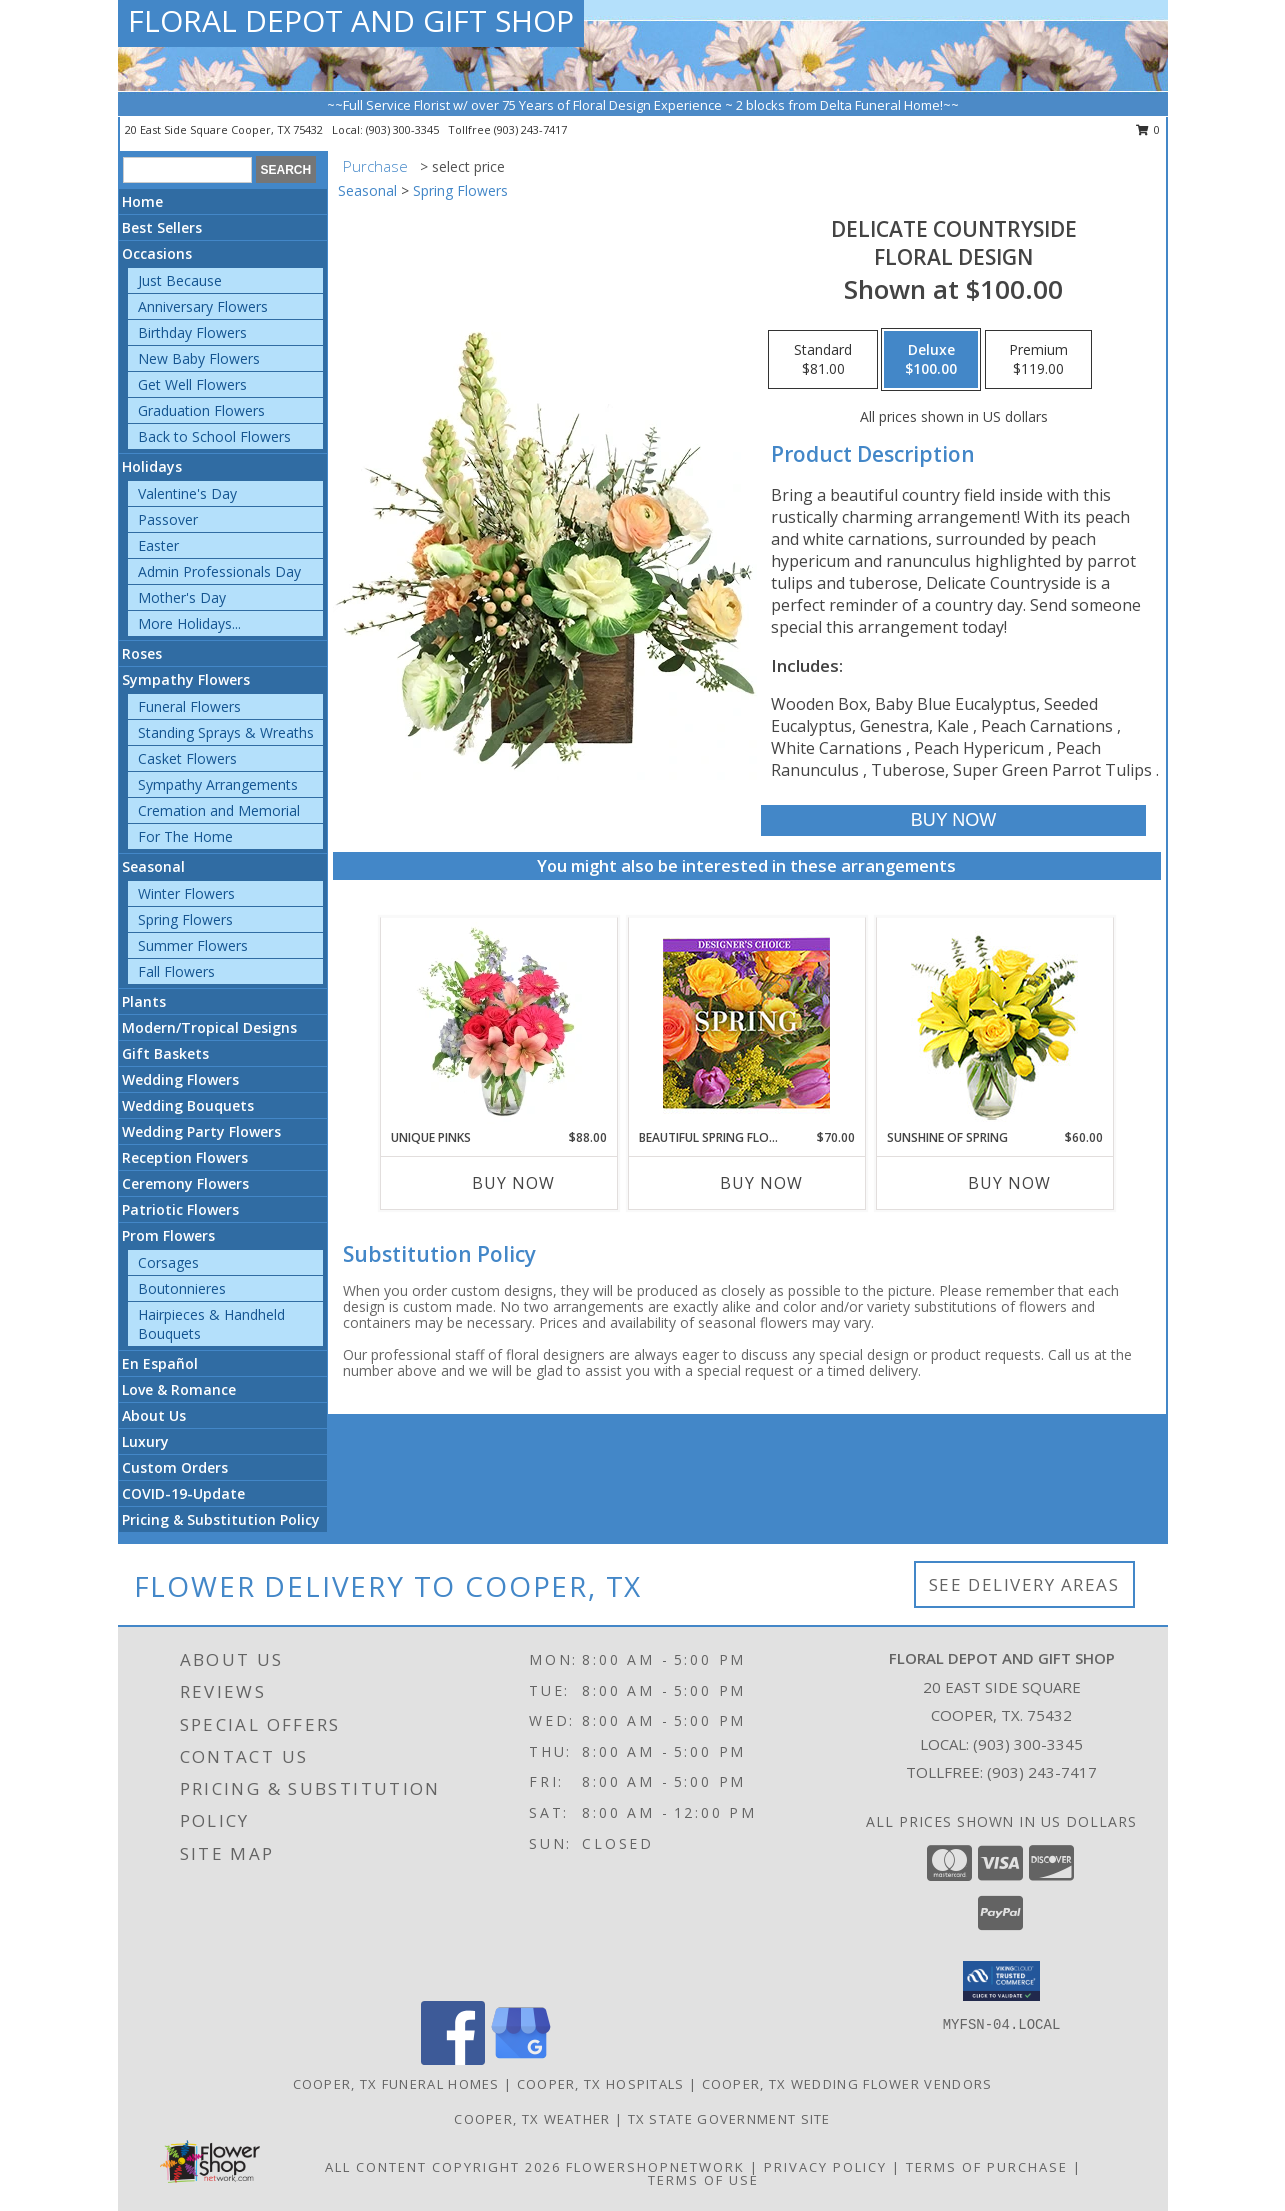  I want to click on Buy Now [Buy UNIQUE PINKS Now for $88.00], so click(513, 1183).